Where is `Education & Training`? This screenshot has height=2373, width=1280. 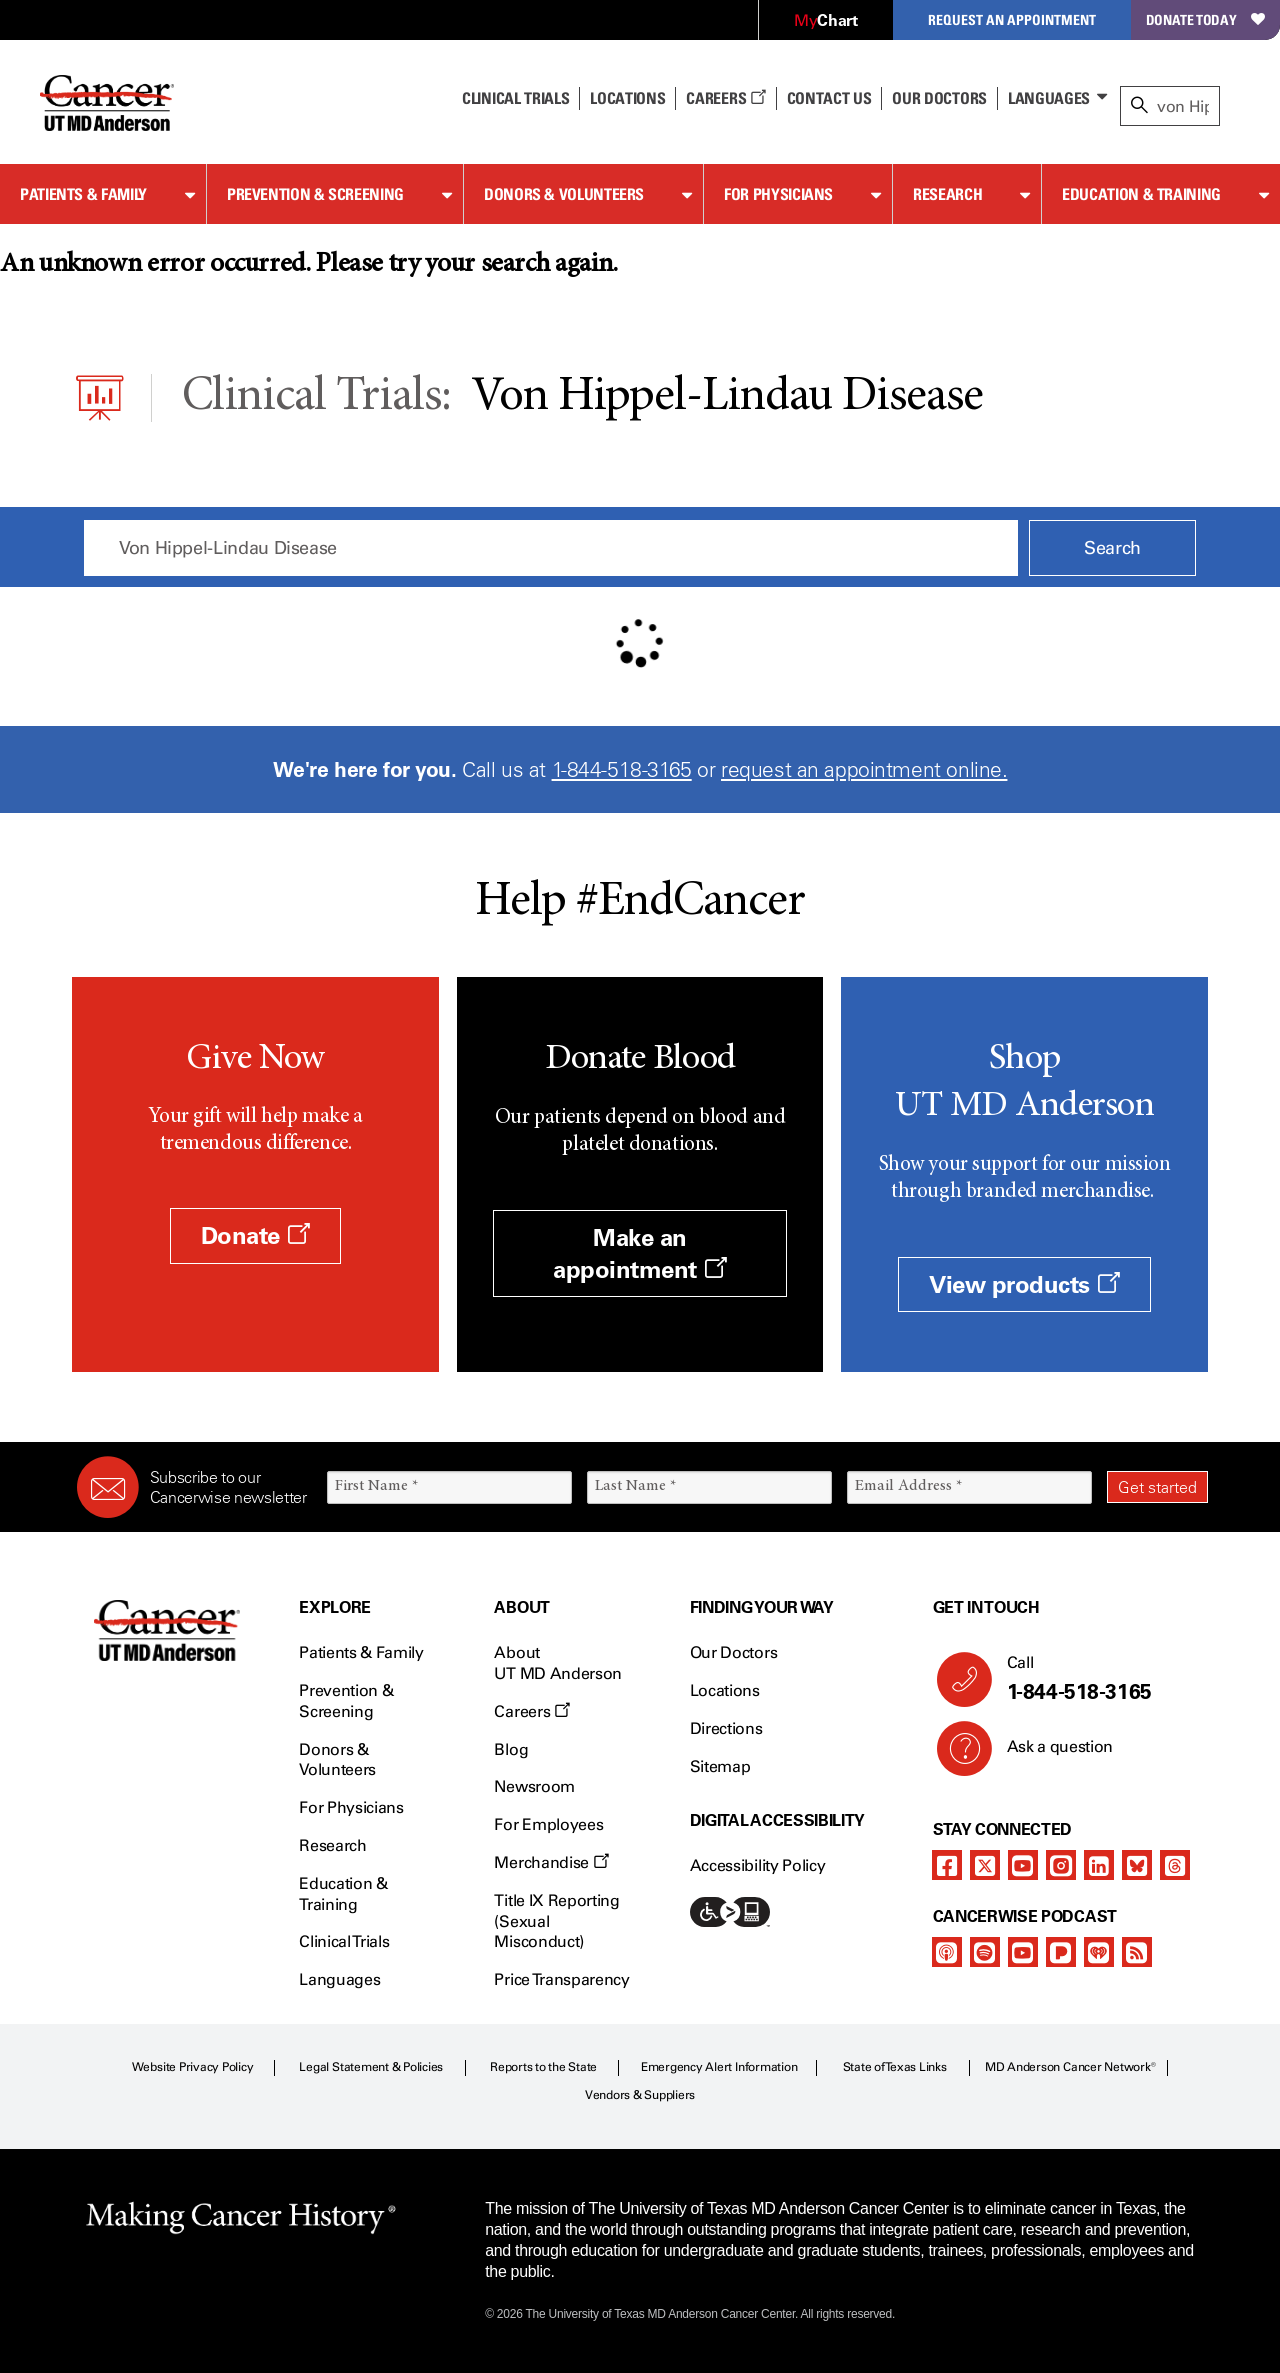
Education & Training is located at coordinates (1141, 194).